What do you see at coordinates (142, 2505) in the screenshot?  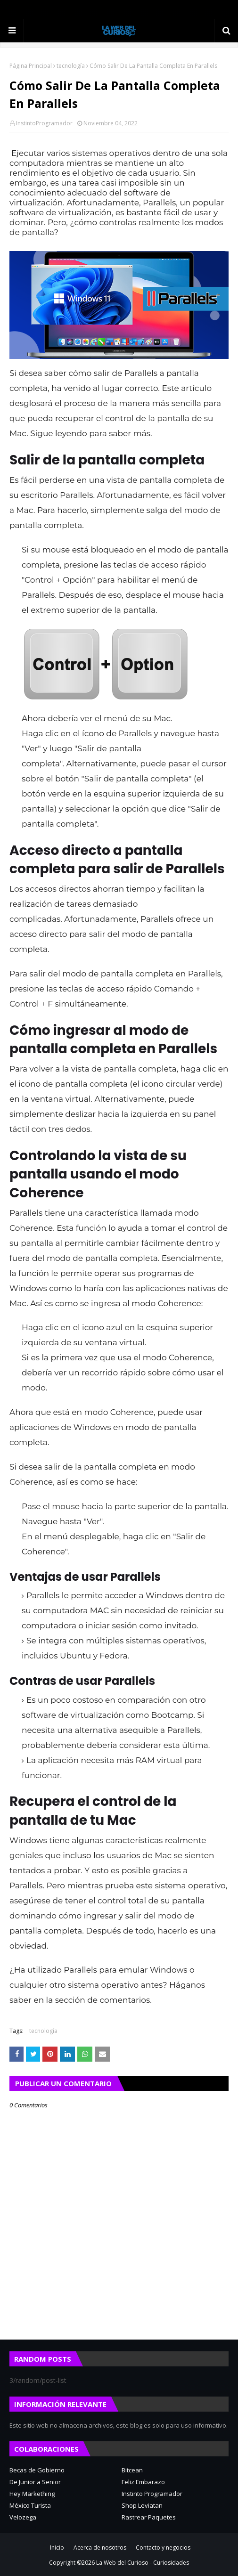 I see `Shop Leviatan` at bounding box center [142, 2505].